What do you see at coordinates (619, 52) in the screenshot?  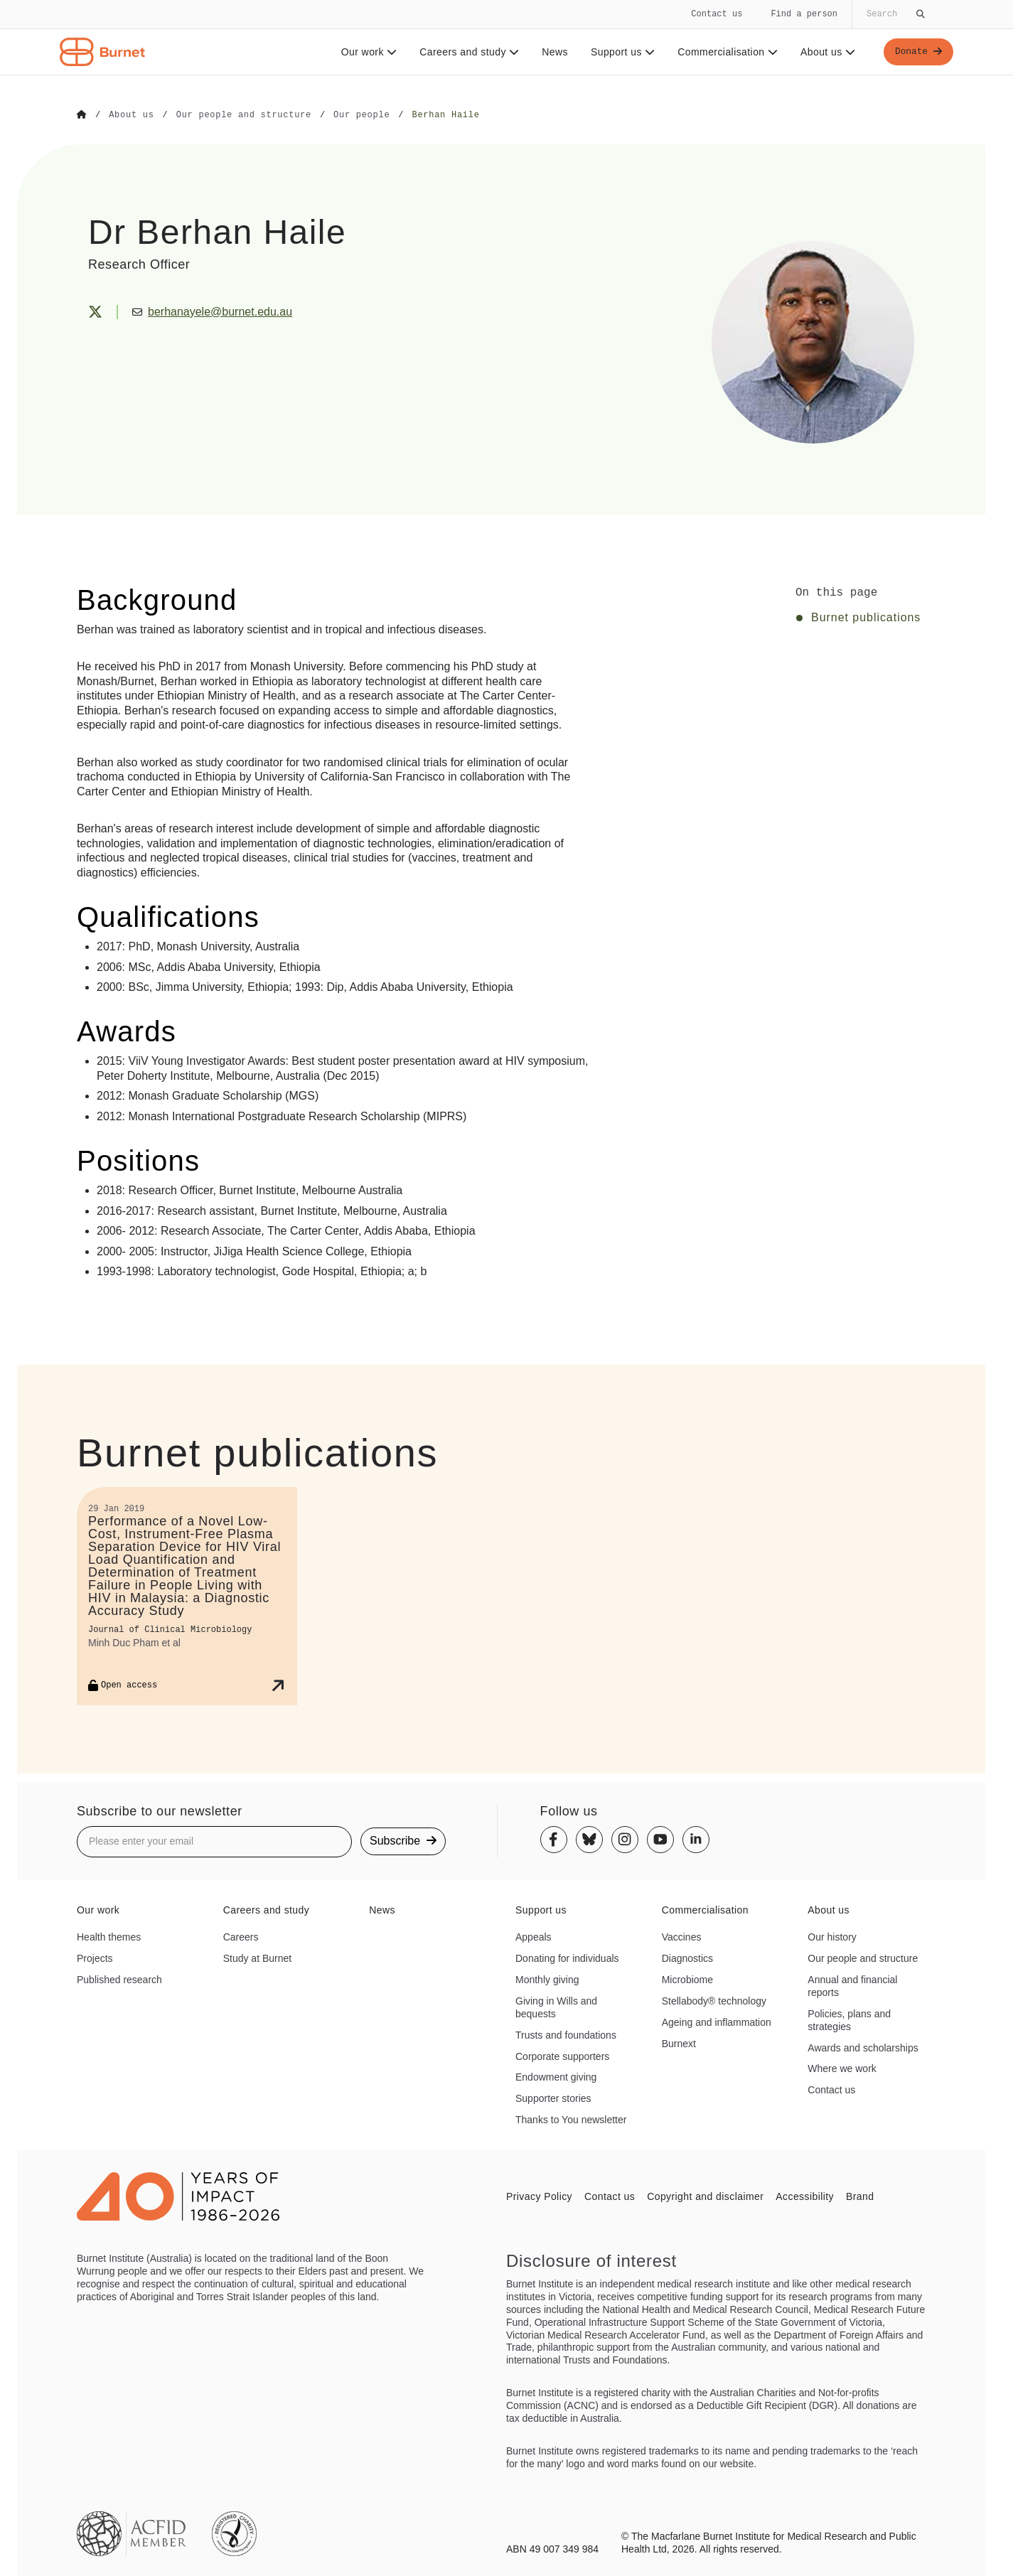 I see `Support us` at bounding box center [619, 52].